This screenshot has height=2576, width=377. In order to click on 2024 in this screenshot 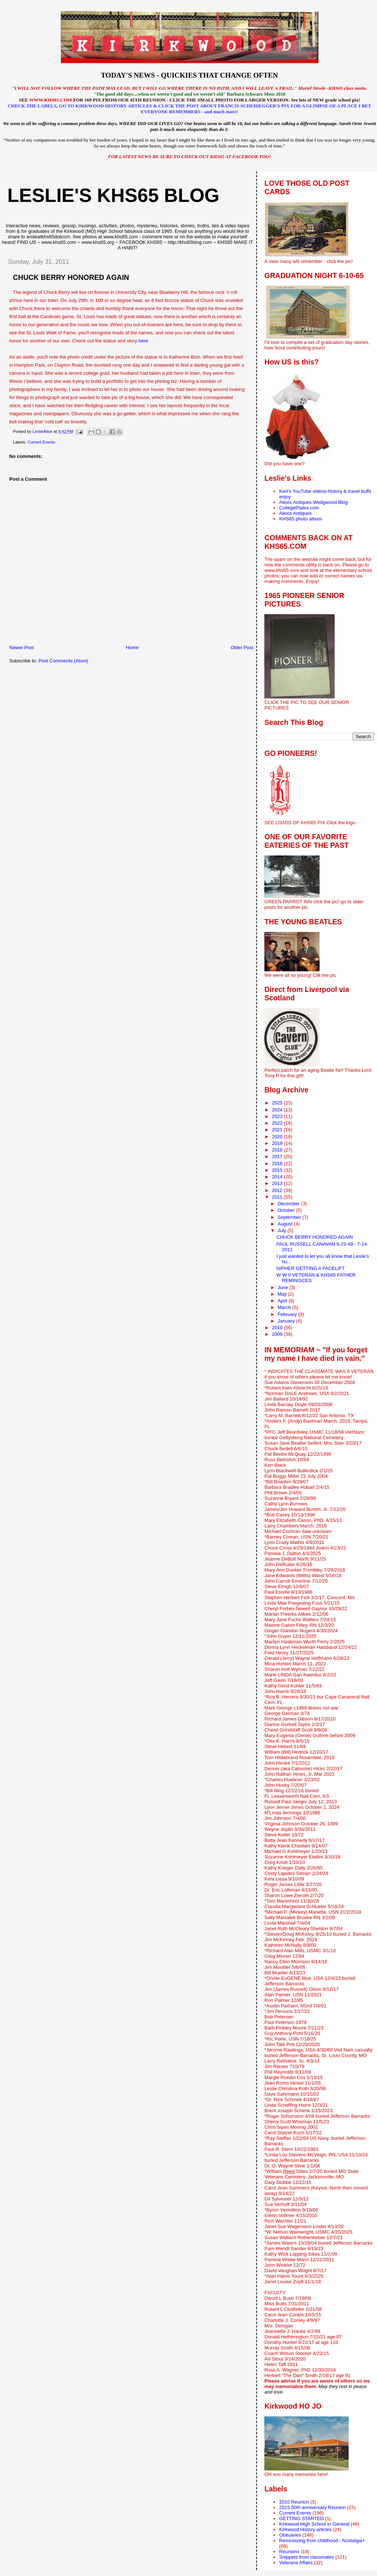, I will do `click(278, 1110)`.